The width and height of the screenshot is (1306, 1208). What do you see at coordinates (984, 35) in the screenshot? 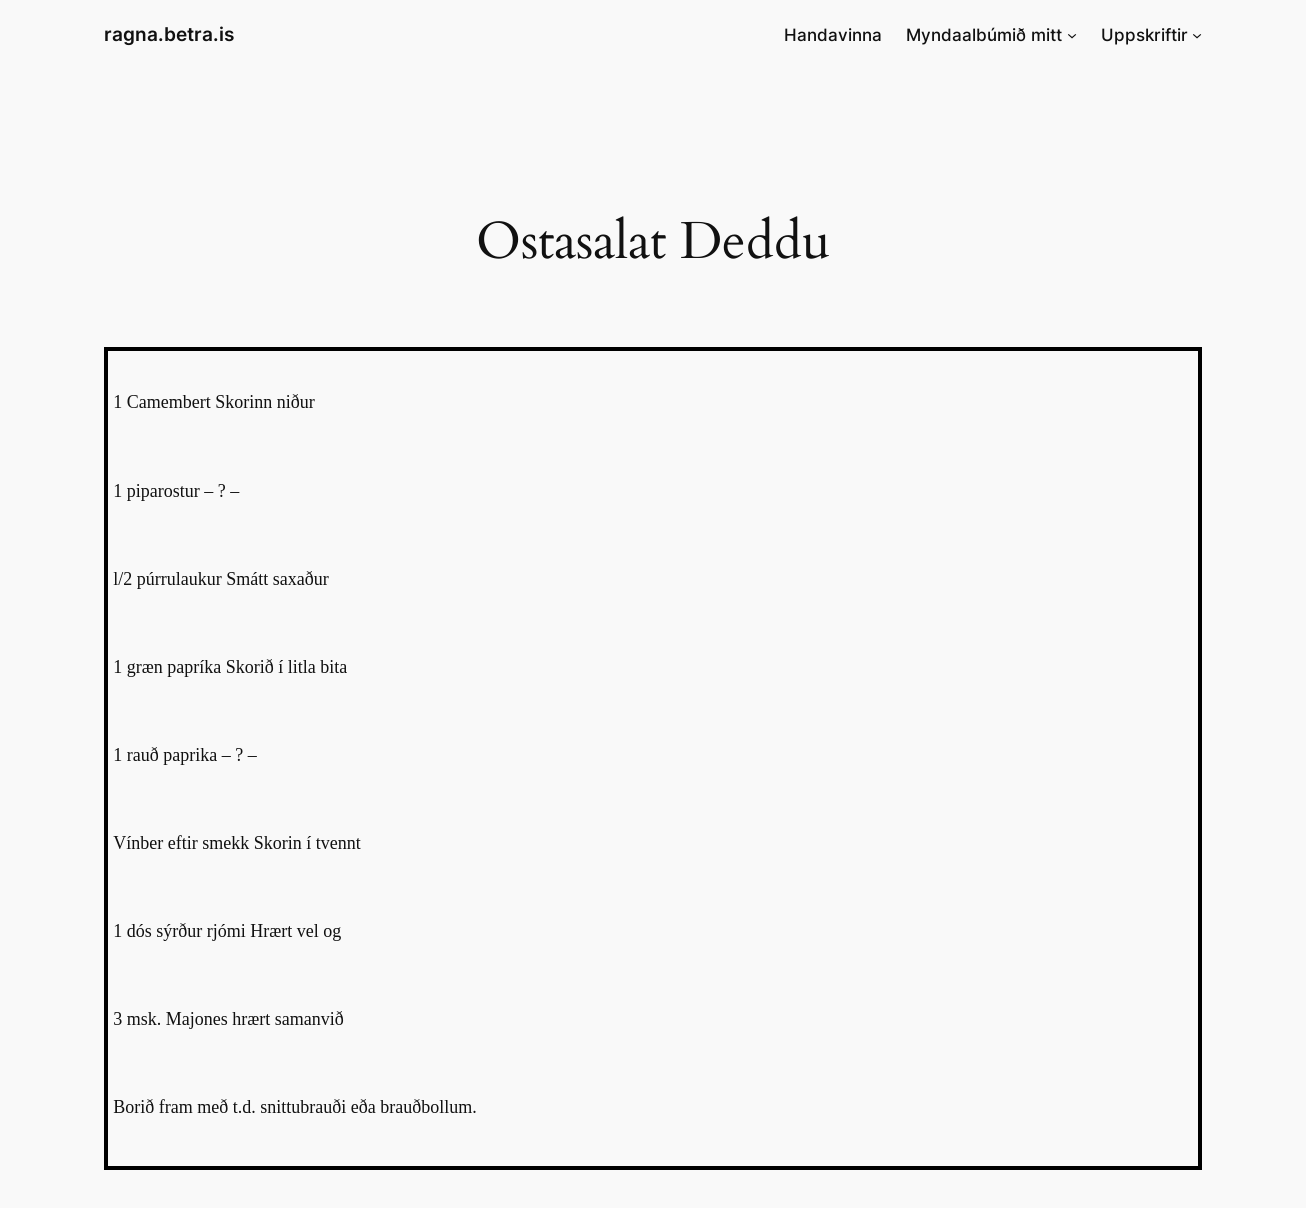
I see `Myndaalbúmið mitt` at bounding box center [984, 35].